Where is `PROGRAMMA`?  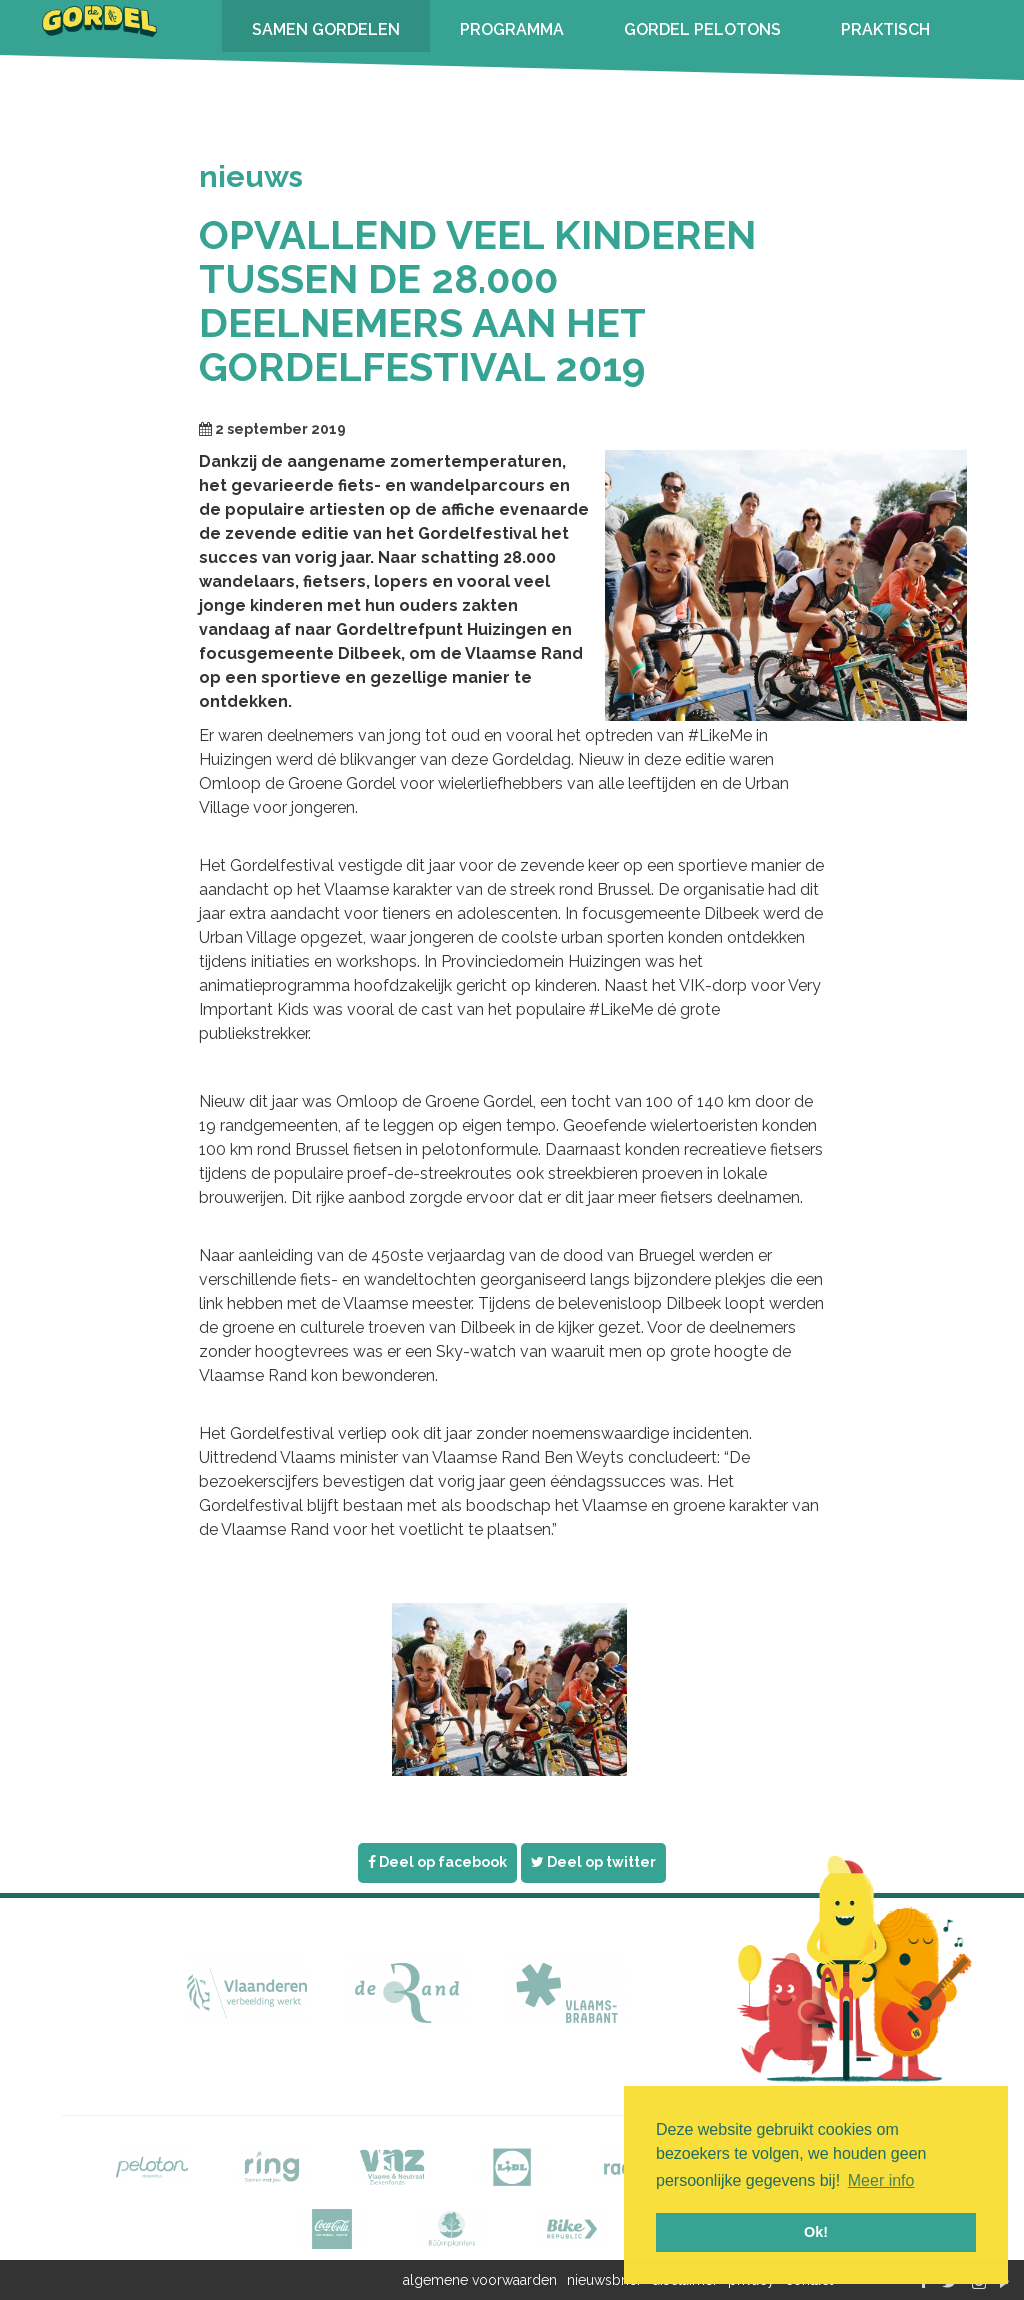
PROGRAMMA is located at coordinates (512, 29).